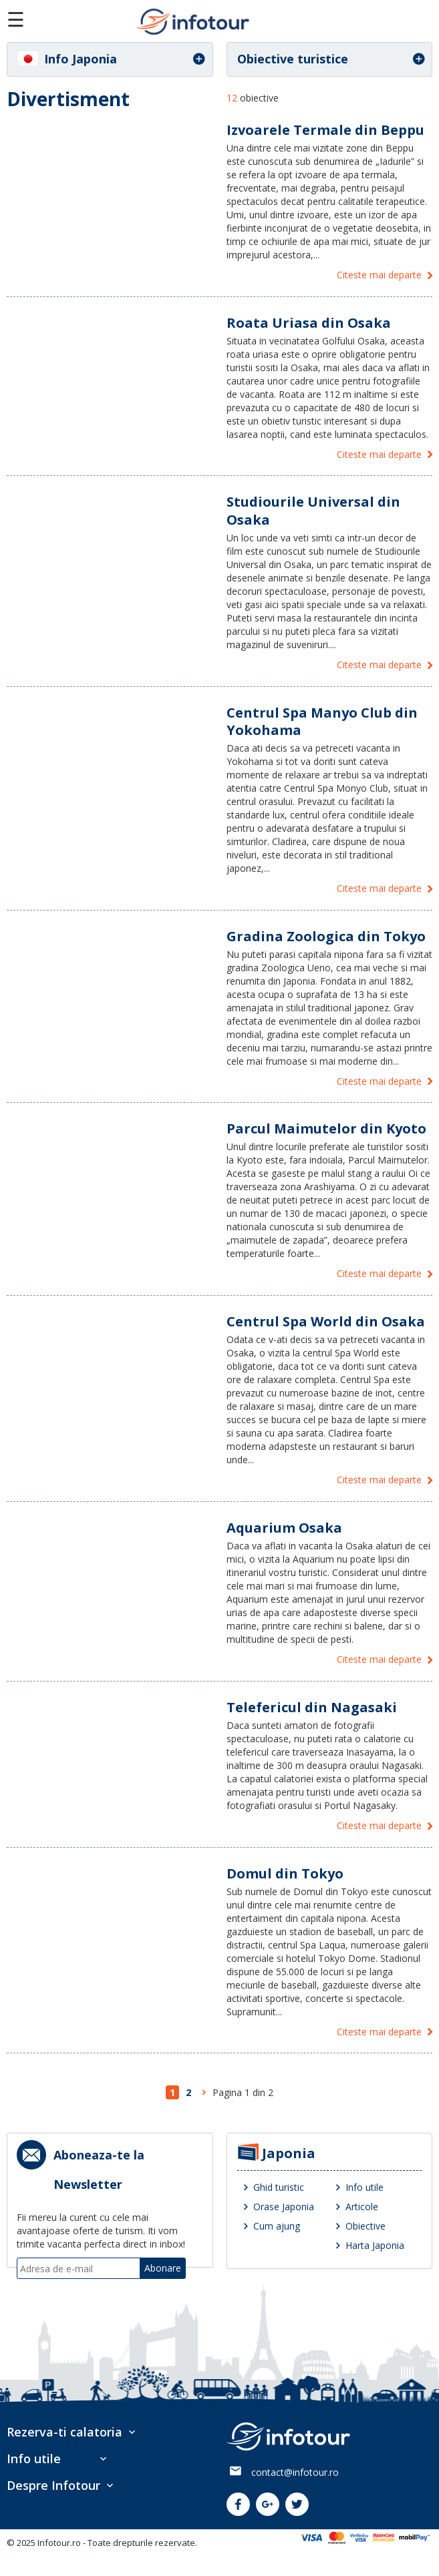 Image resolution: width=439 pixels, height=2576 pixels. Describe the element at coordinates (326, 1321) in the screenshot. I see `Centrul Spa World din Osaka` at that location.